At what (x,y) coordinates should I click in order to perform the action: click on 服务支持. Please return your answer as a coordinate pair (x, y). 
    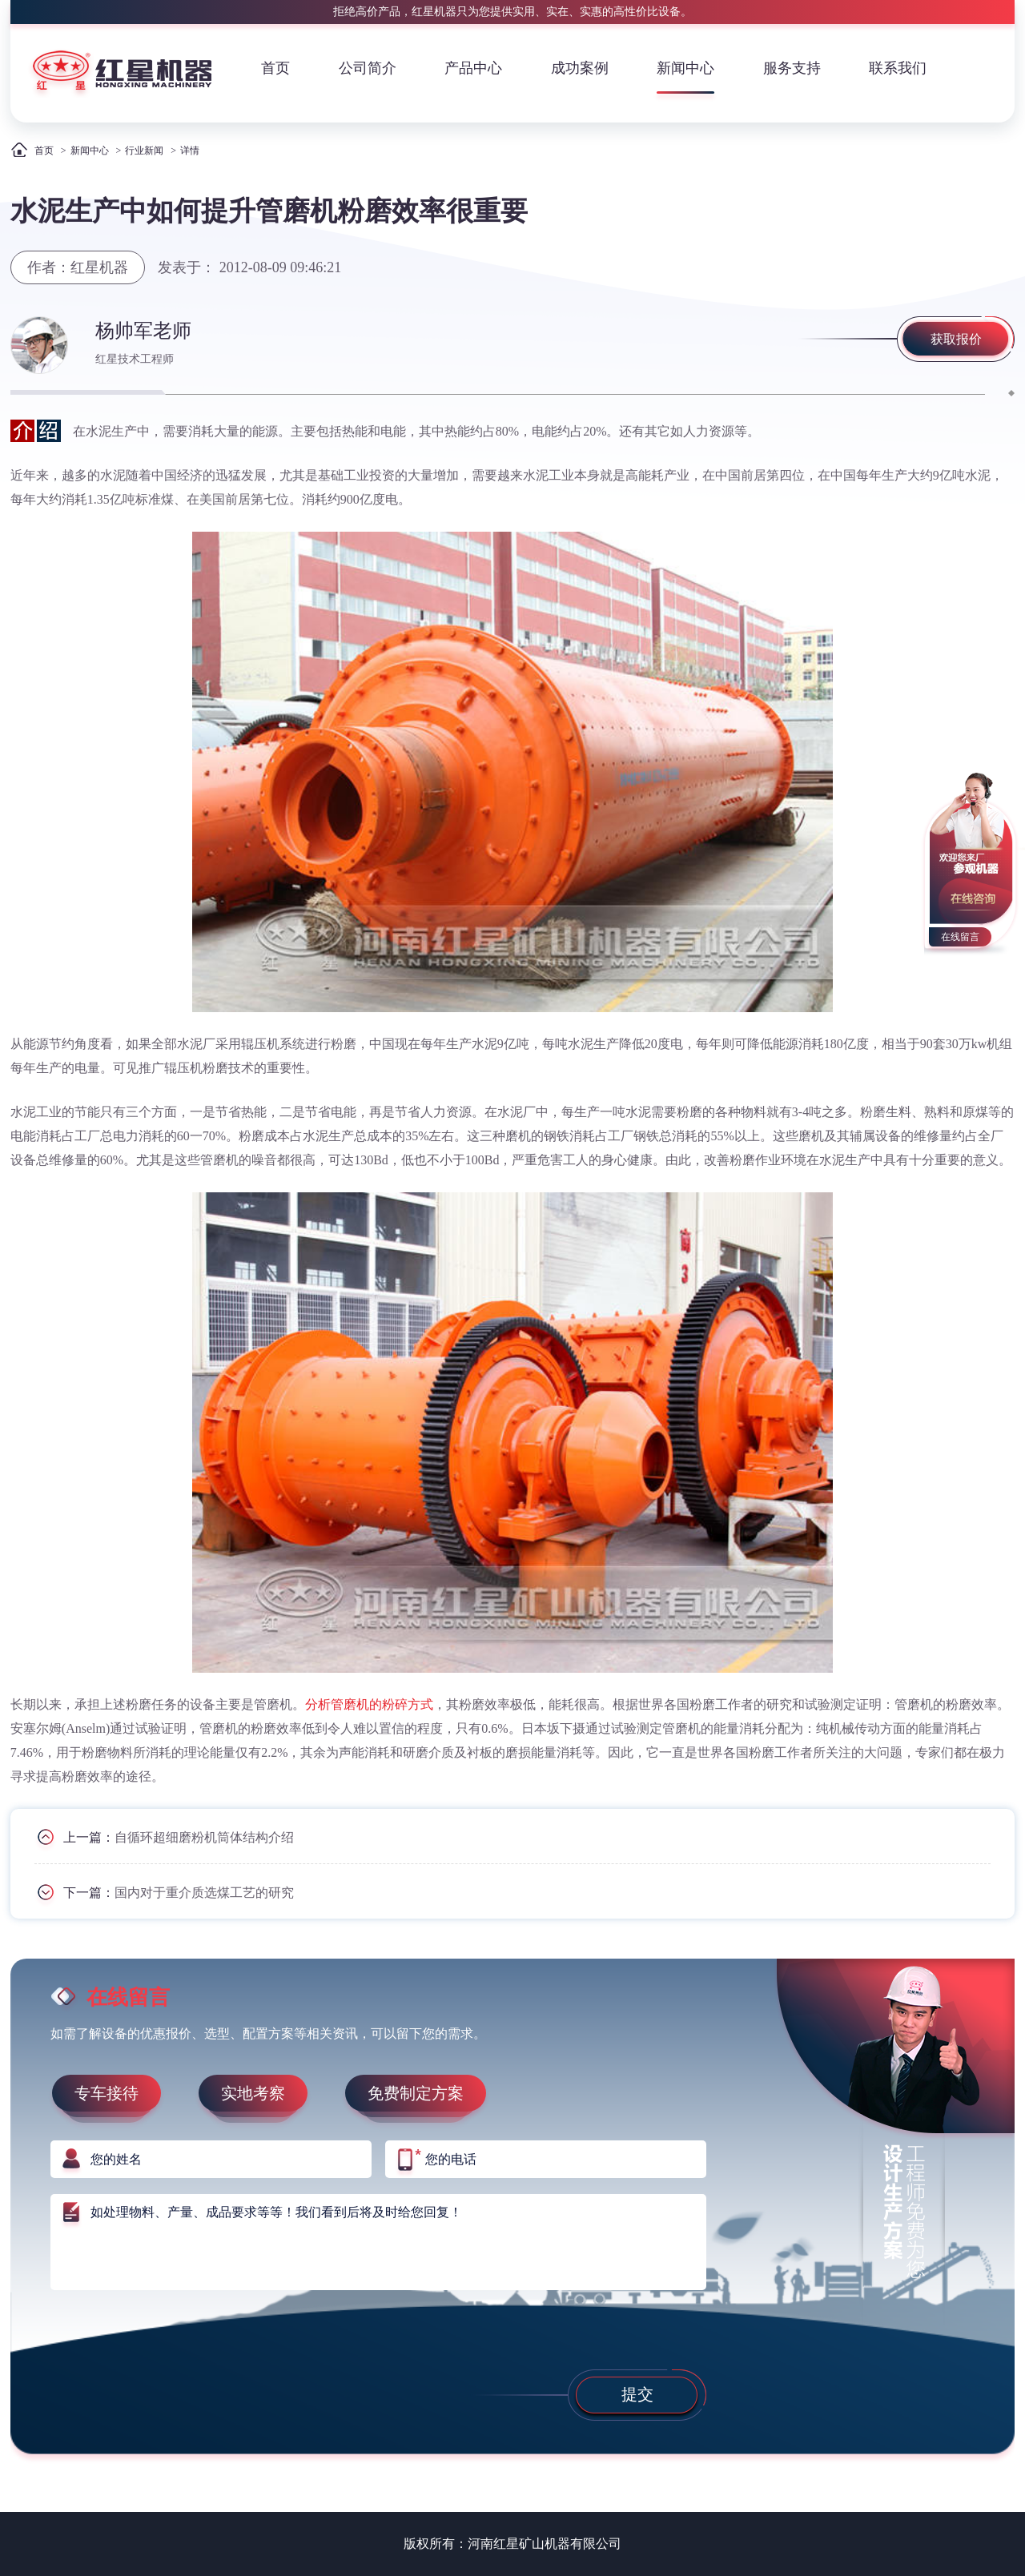
    Looking at the image, I should click on (792, 68).